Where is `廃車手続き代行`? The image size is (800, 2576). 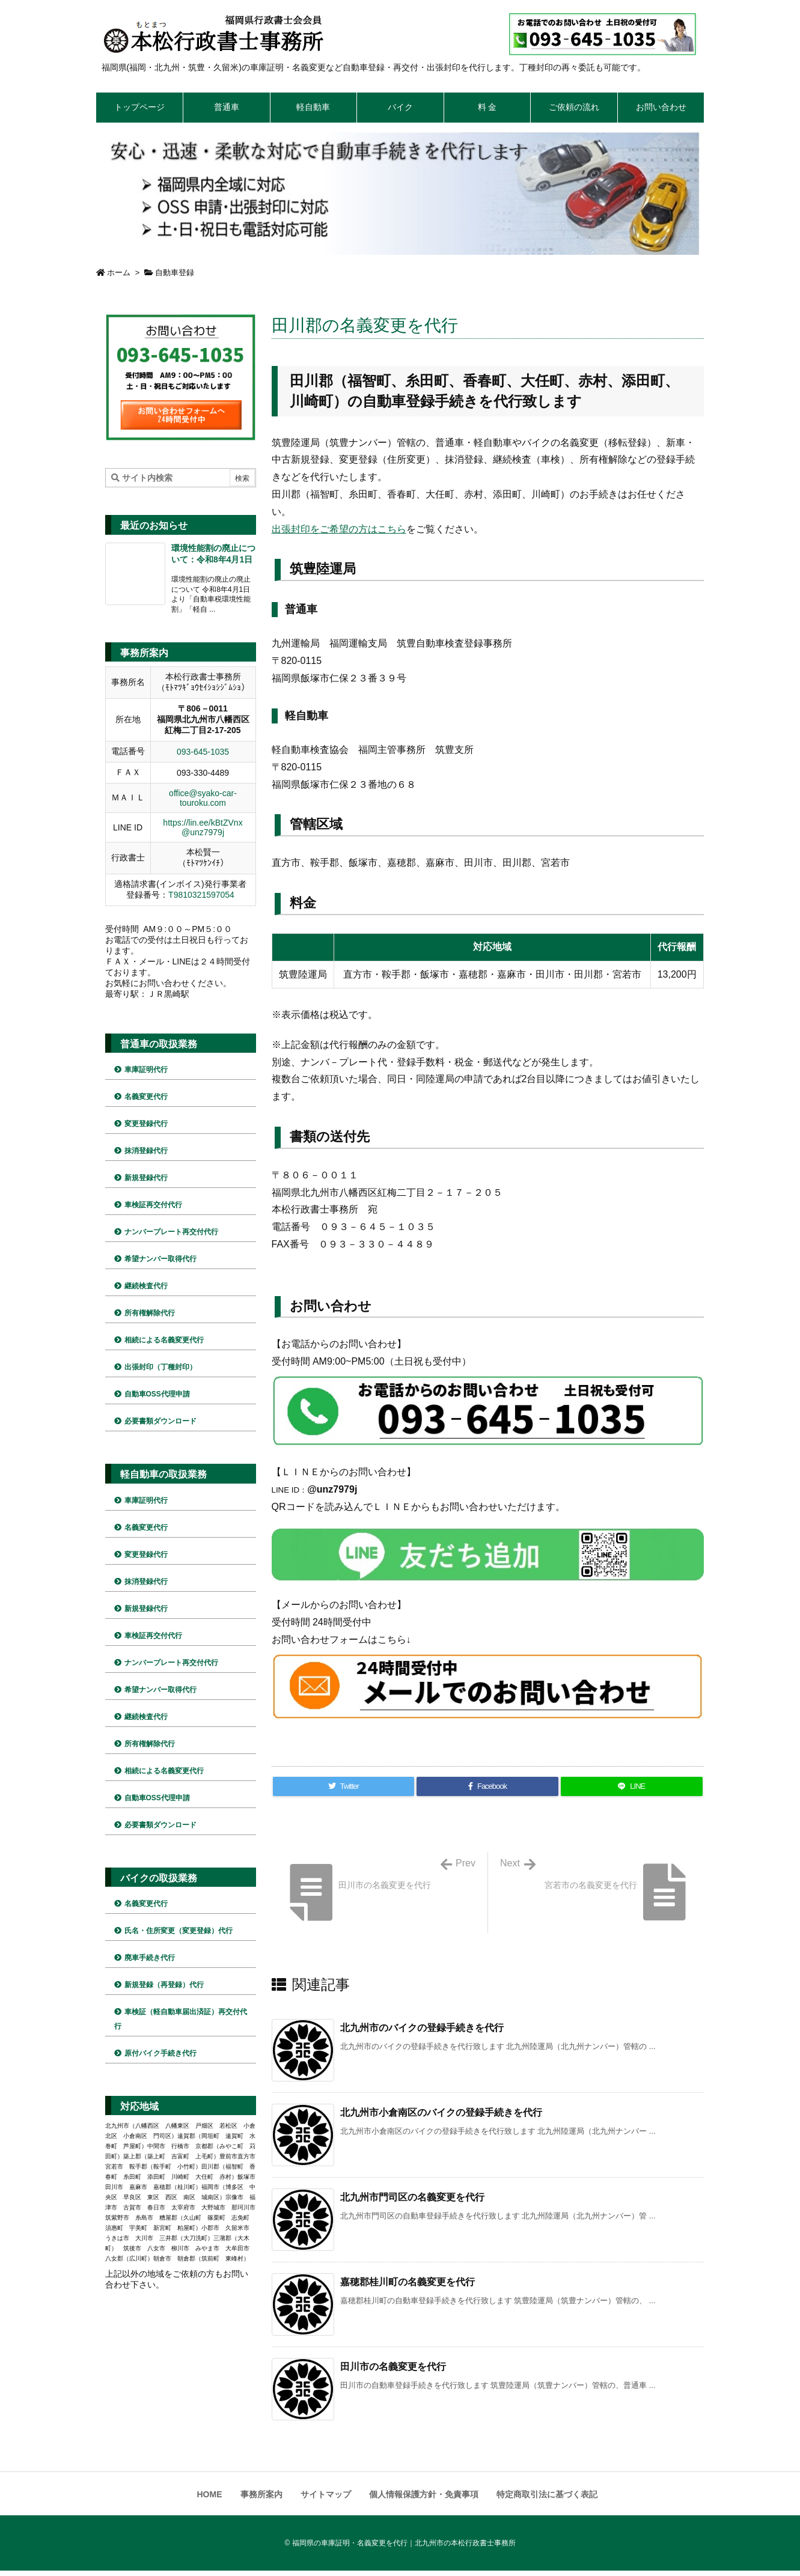 廃車手続き代行 is located at coordinates (149, 1957).